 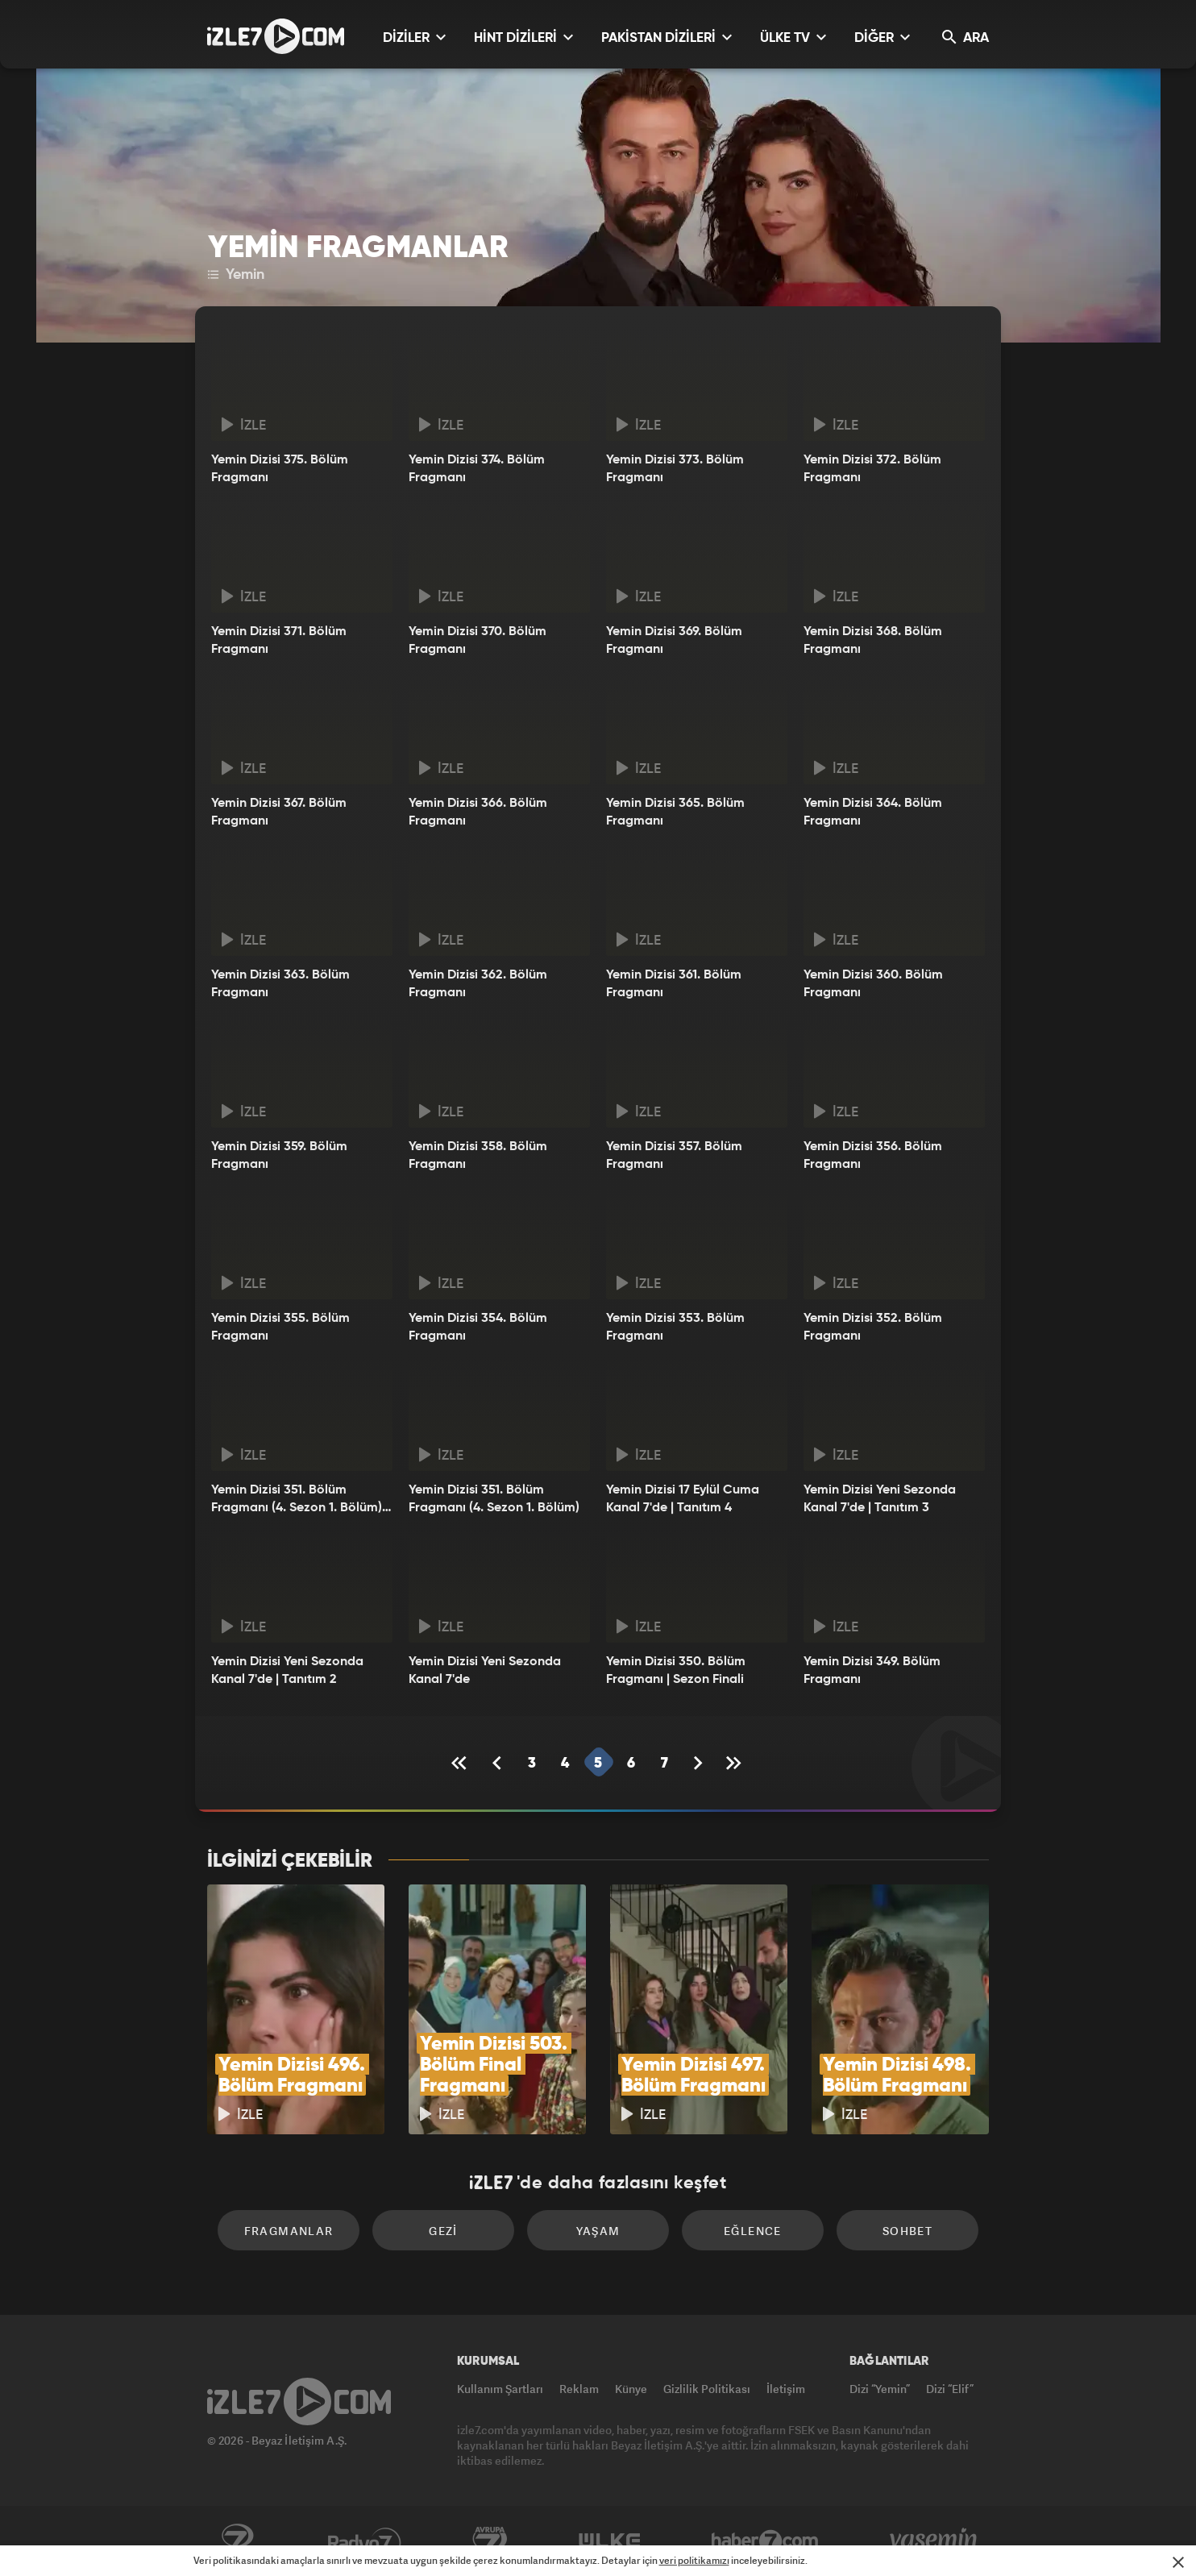 I want to click on ARA, so click(x=965, y=37).